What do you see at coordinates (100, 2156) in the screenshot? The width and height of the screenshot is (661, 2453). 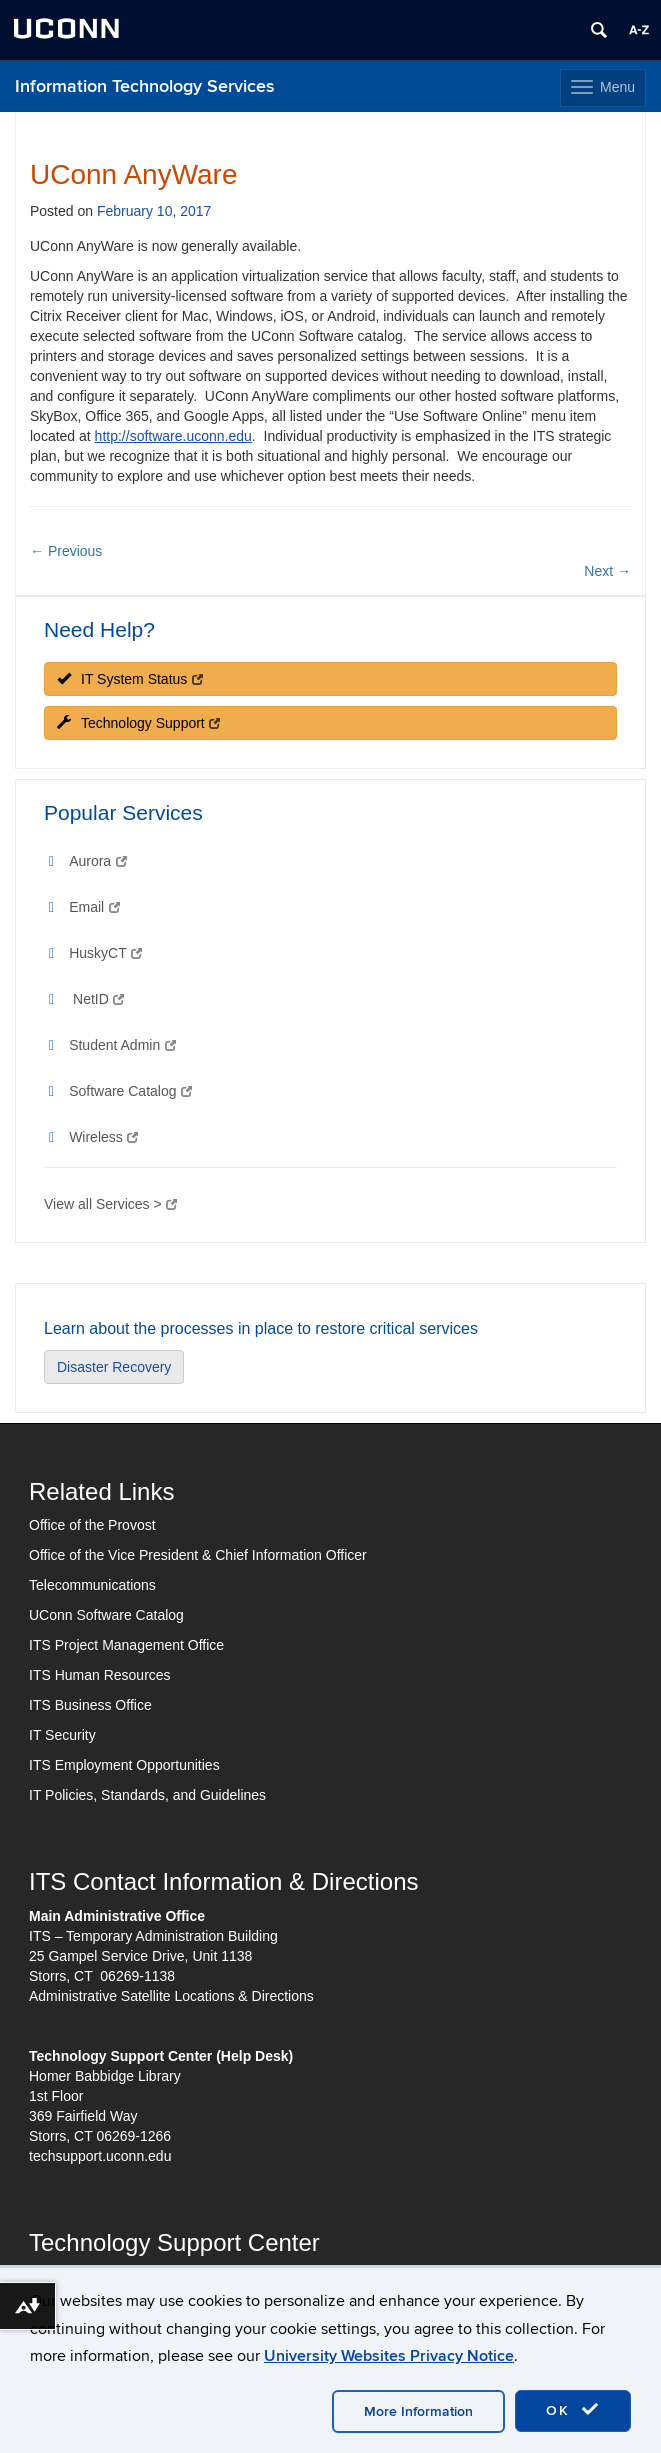 I see `techsupport.uconn.edu` at bounding box center [100, 2156].